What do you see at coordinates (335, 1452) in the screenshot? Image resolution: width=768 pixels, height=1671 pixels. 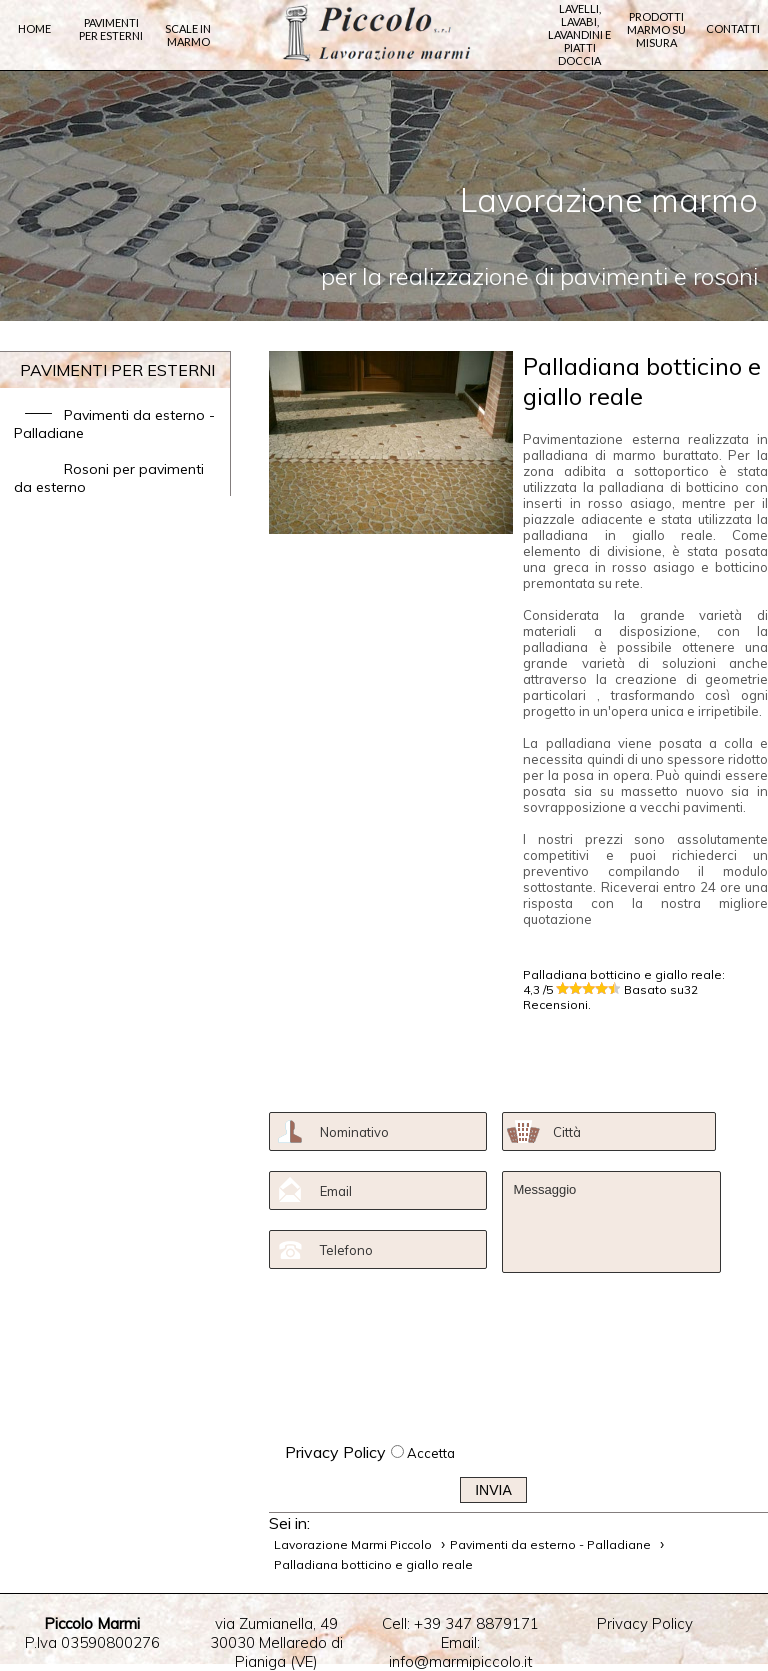 I see `Privacy Policy` at bounding box center [335, 1452].